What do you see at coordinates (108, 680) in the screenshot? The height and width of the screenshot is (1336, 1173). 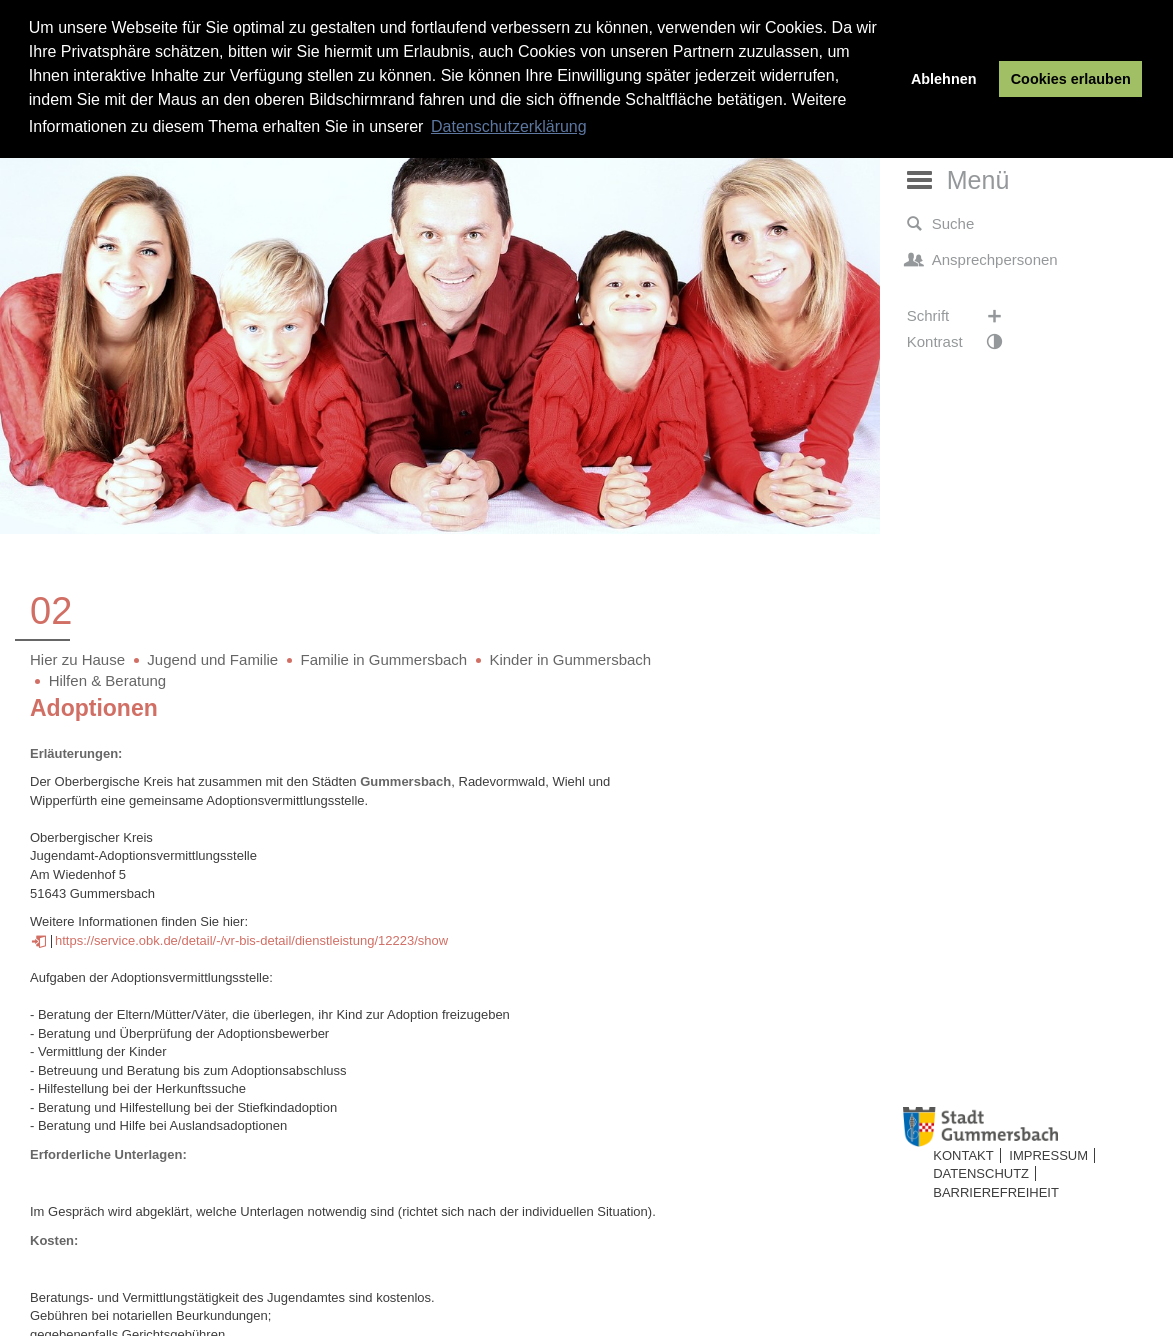 I see `Hilfen & Beratung` at bounding box center [108, 680].